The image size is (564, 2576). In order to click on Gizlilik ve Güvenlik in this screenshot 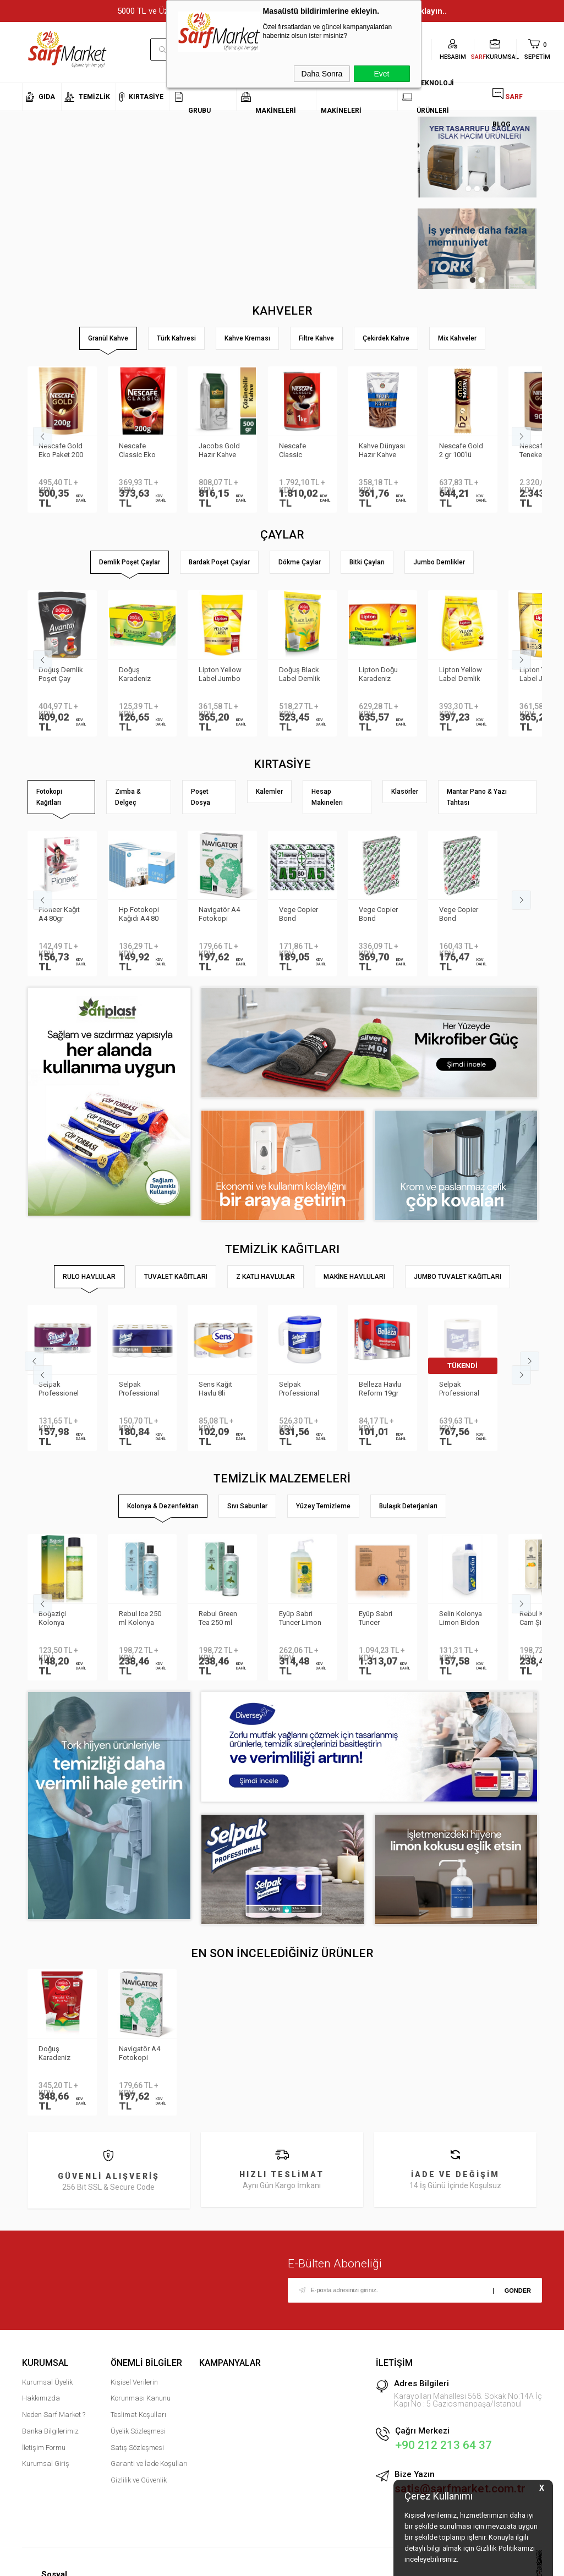, I will do `click(139, 2480)`.